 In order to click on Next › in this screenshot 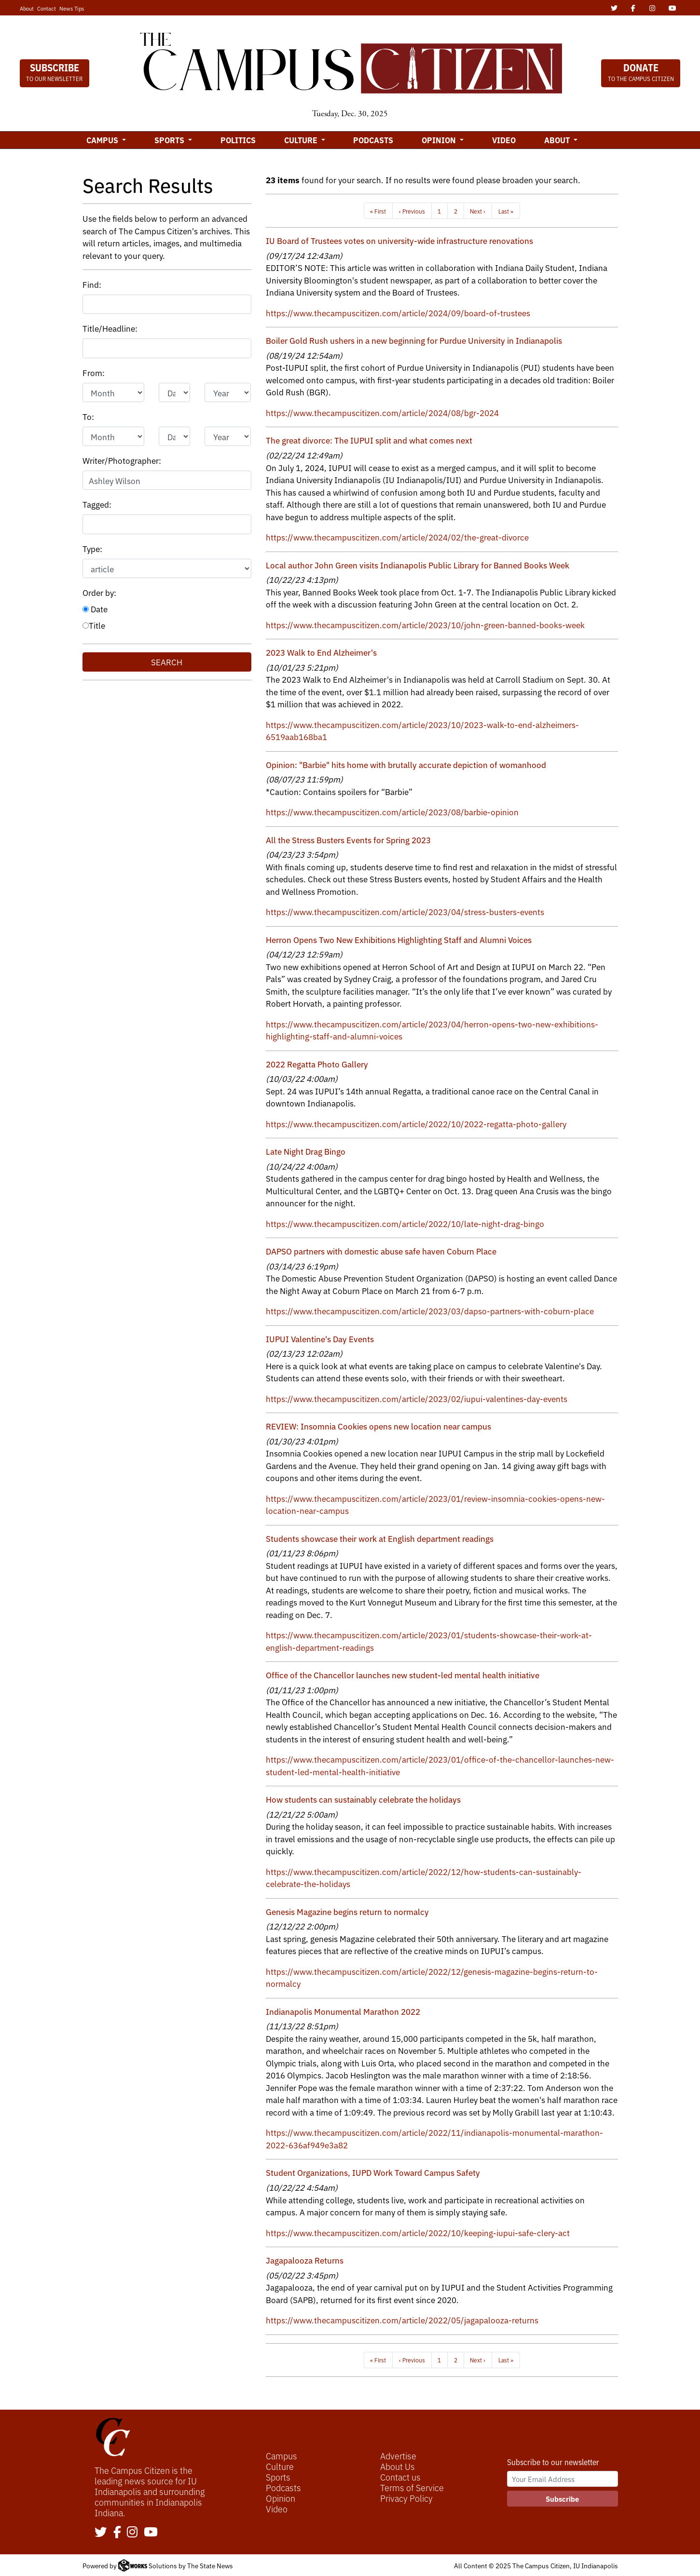, I will do `click(477, 211)`.